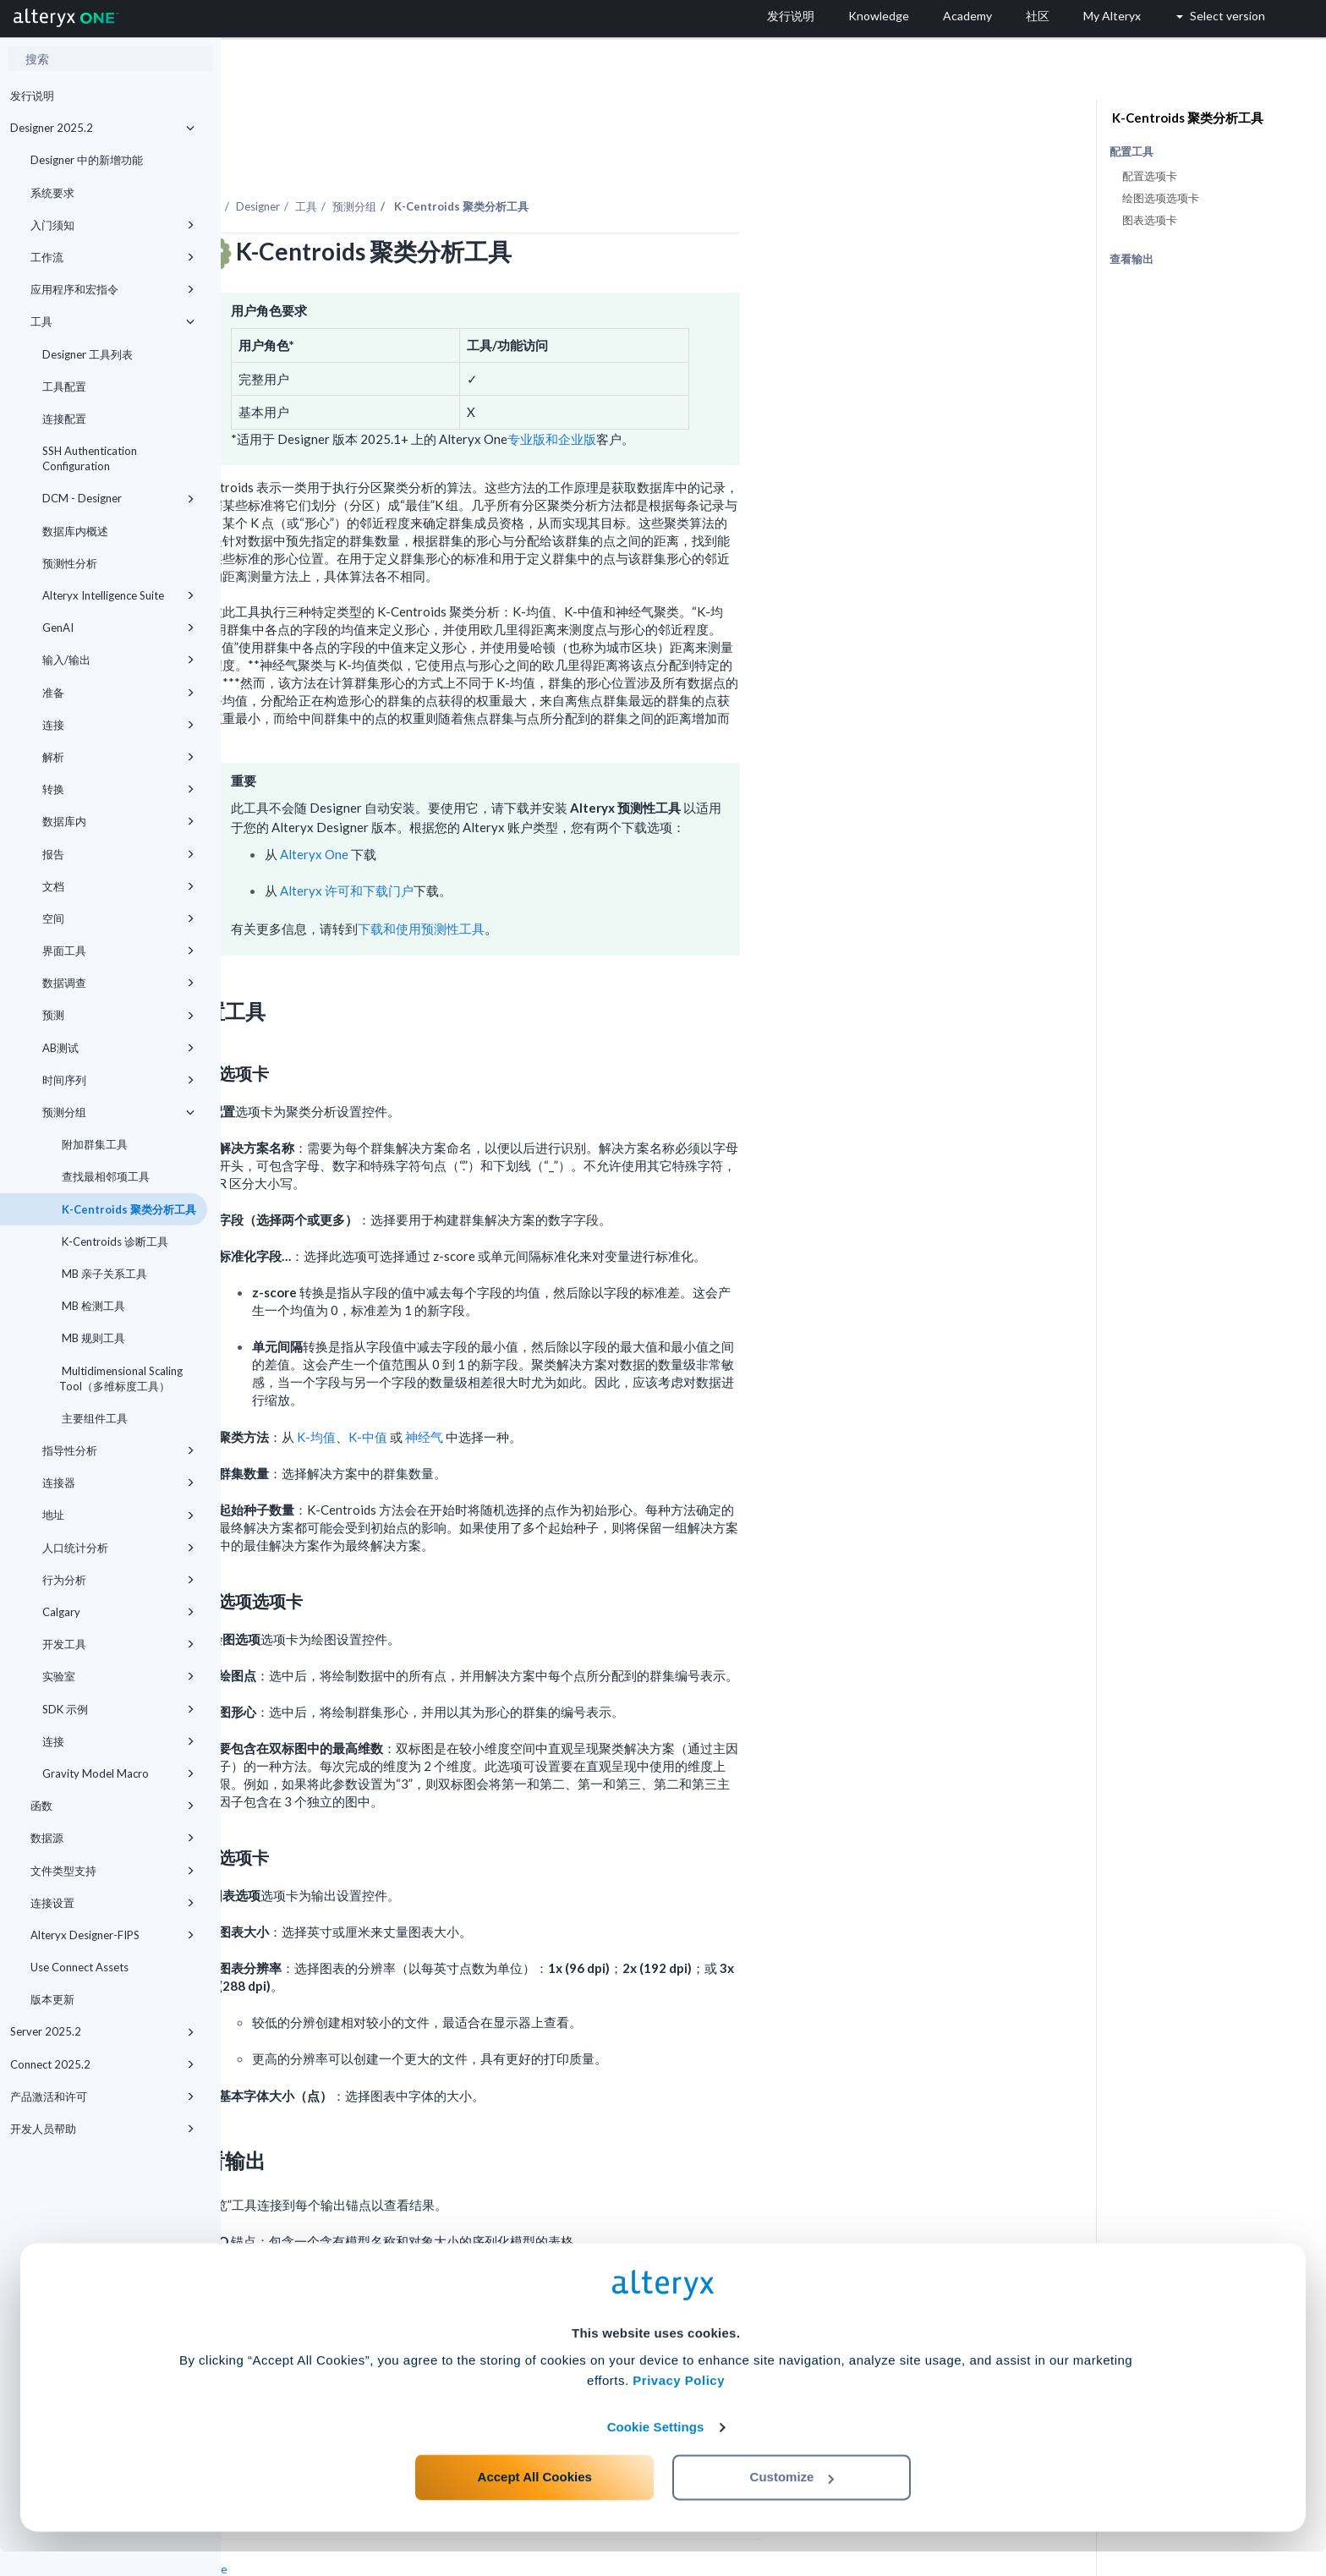  What do you see at coordinates (118, 1580) in the screenshot?
I see `行为分析` at bounding box center [118, 1580].